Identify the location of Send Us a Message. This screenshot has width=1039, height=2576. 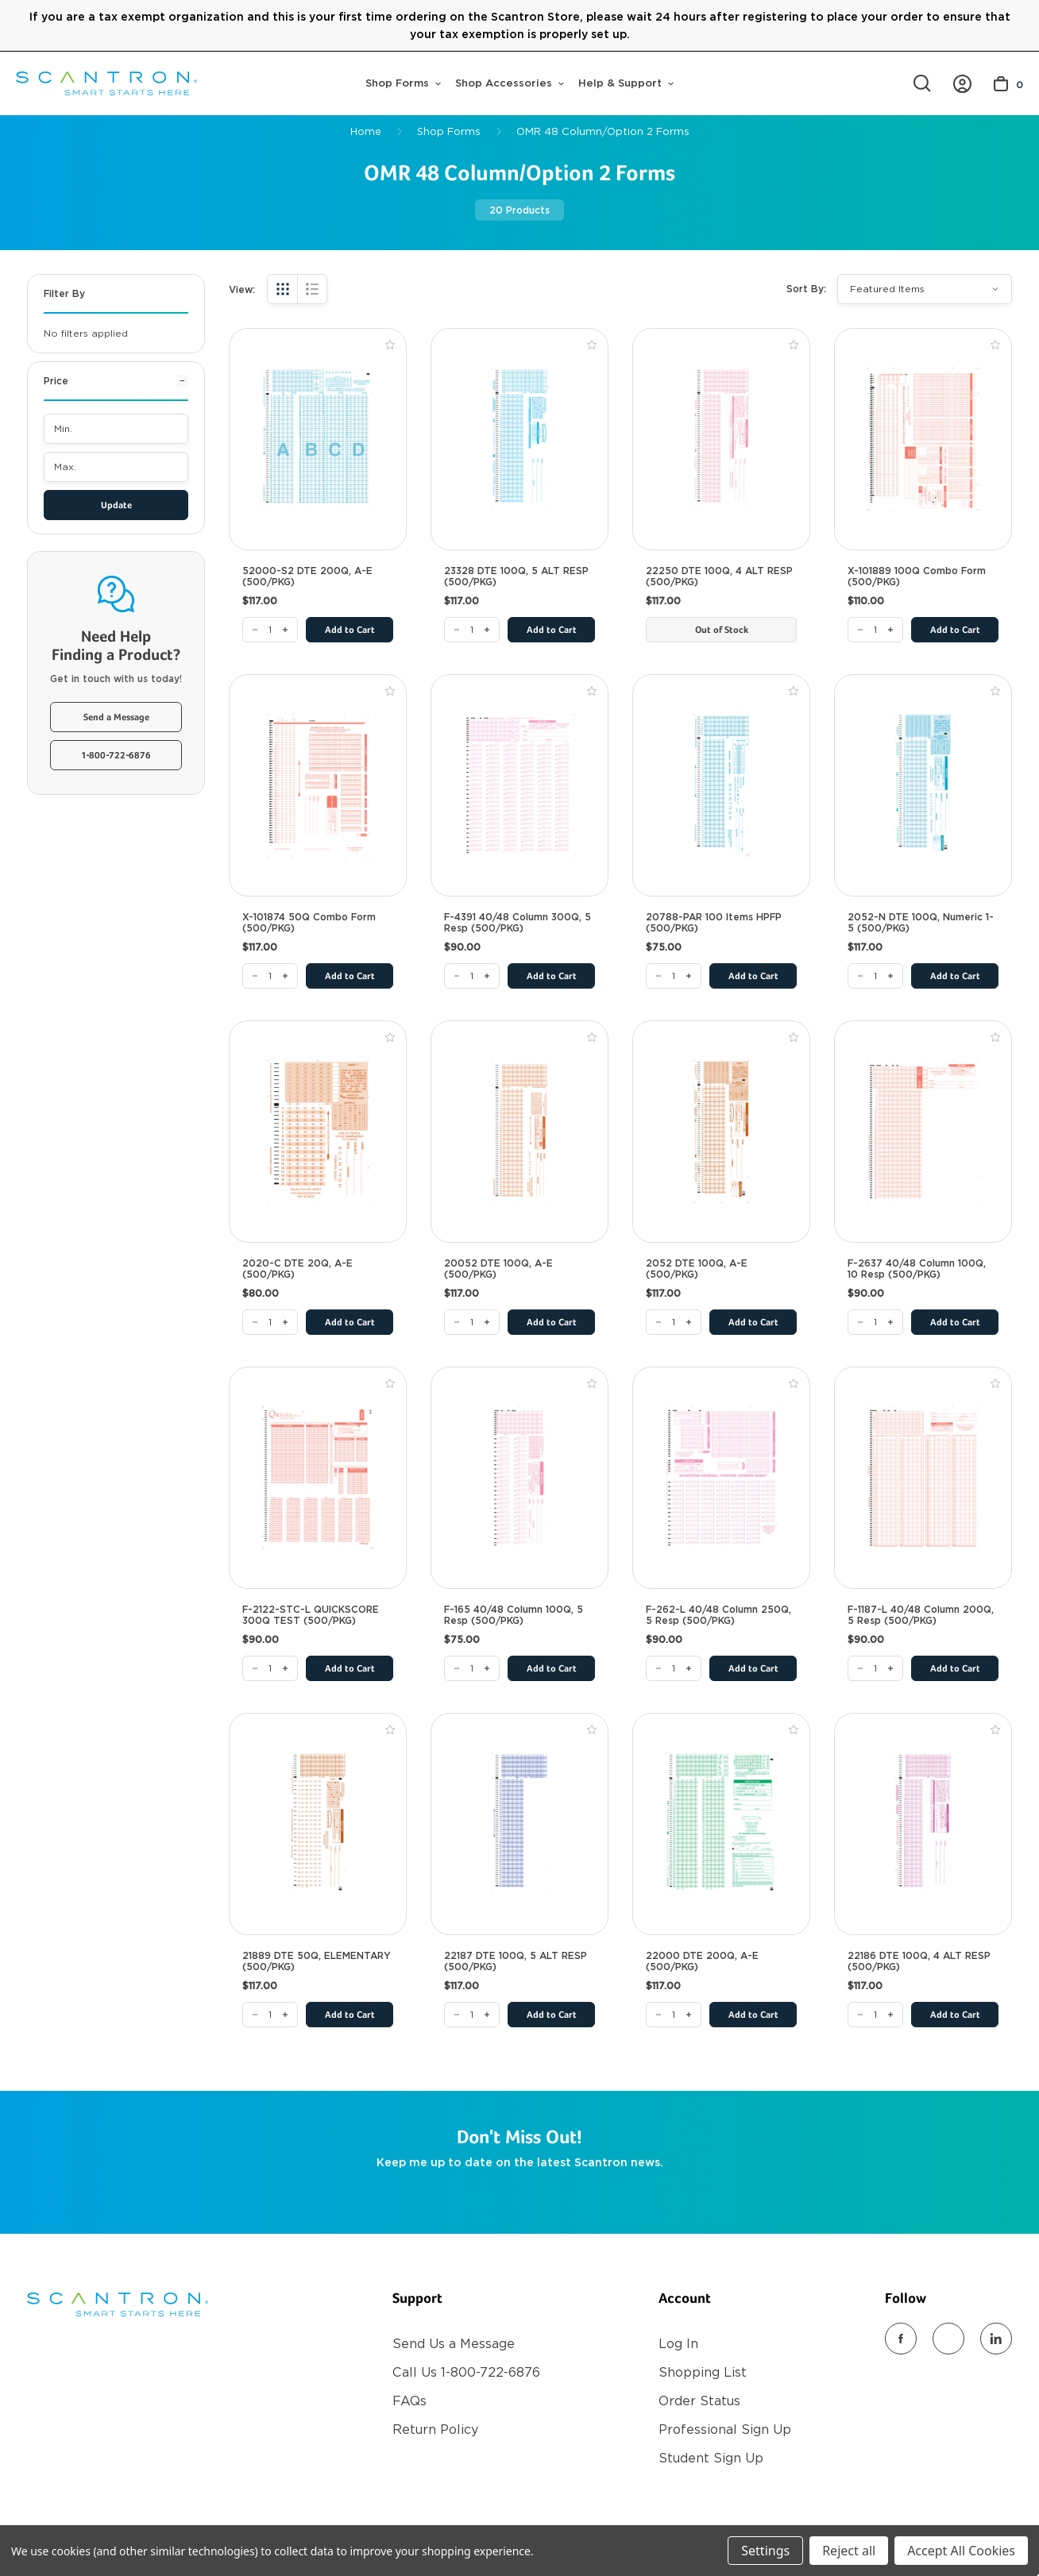
(453, 2343).